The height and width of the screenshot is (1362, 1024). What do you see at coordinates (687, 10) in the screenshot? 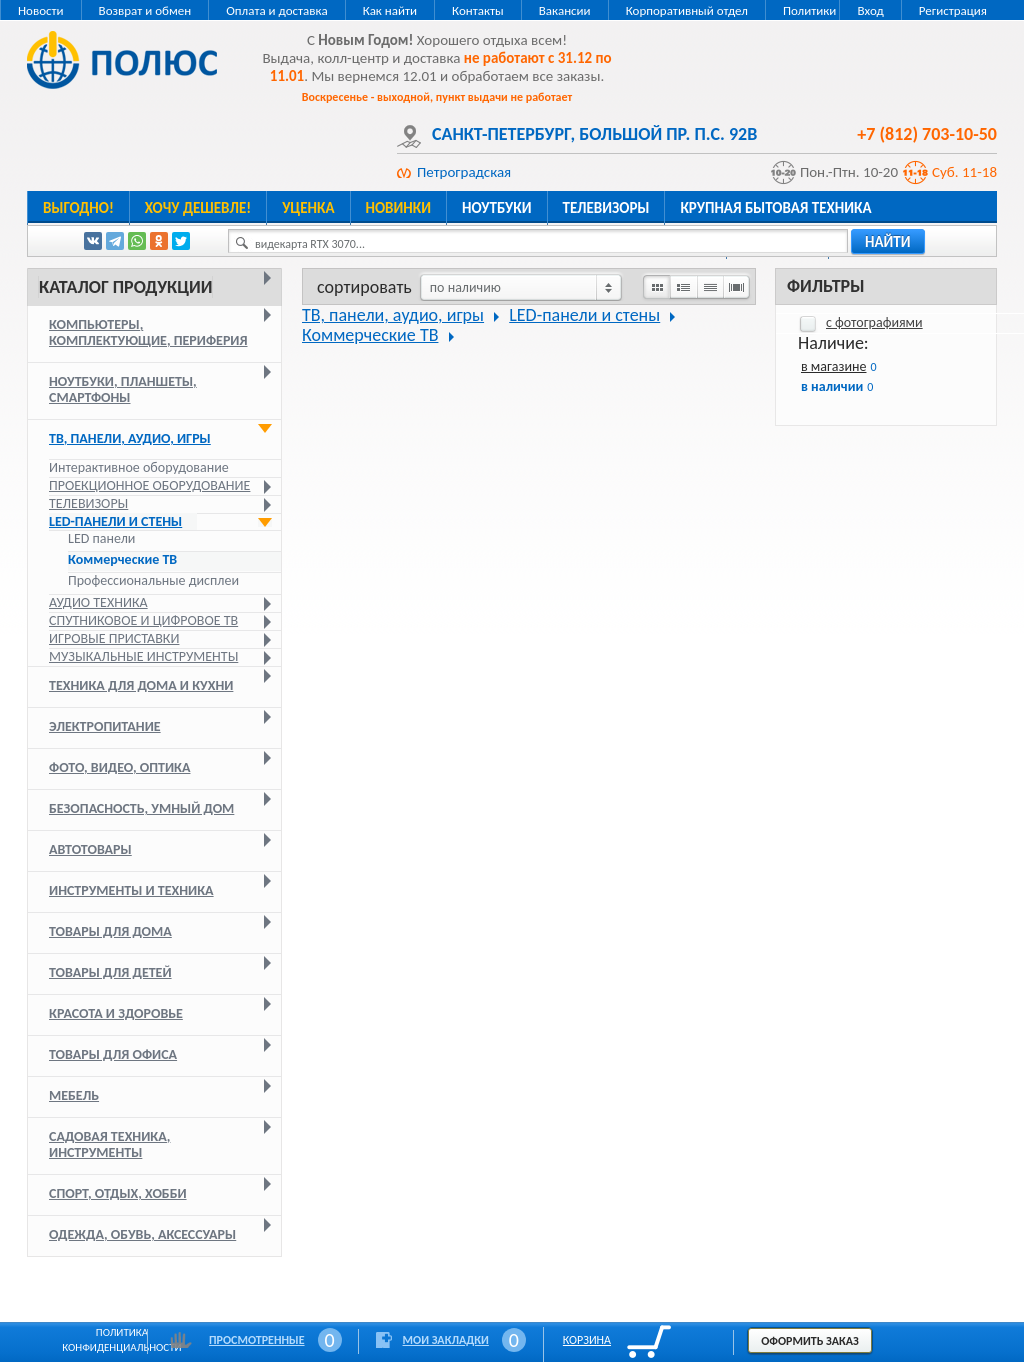
I see `Корпоративный отдел` at bounding box center [687, 10].